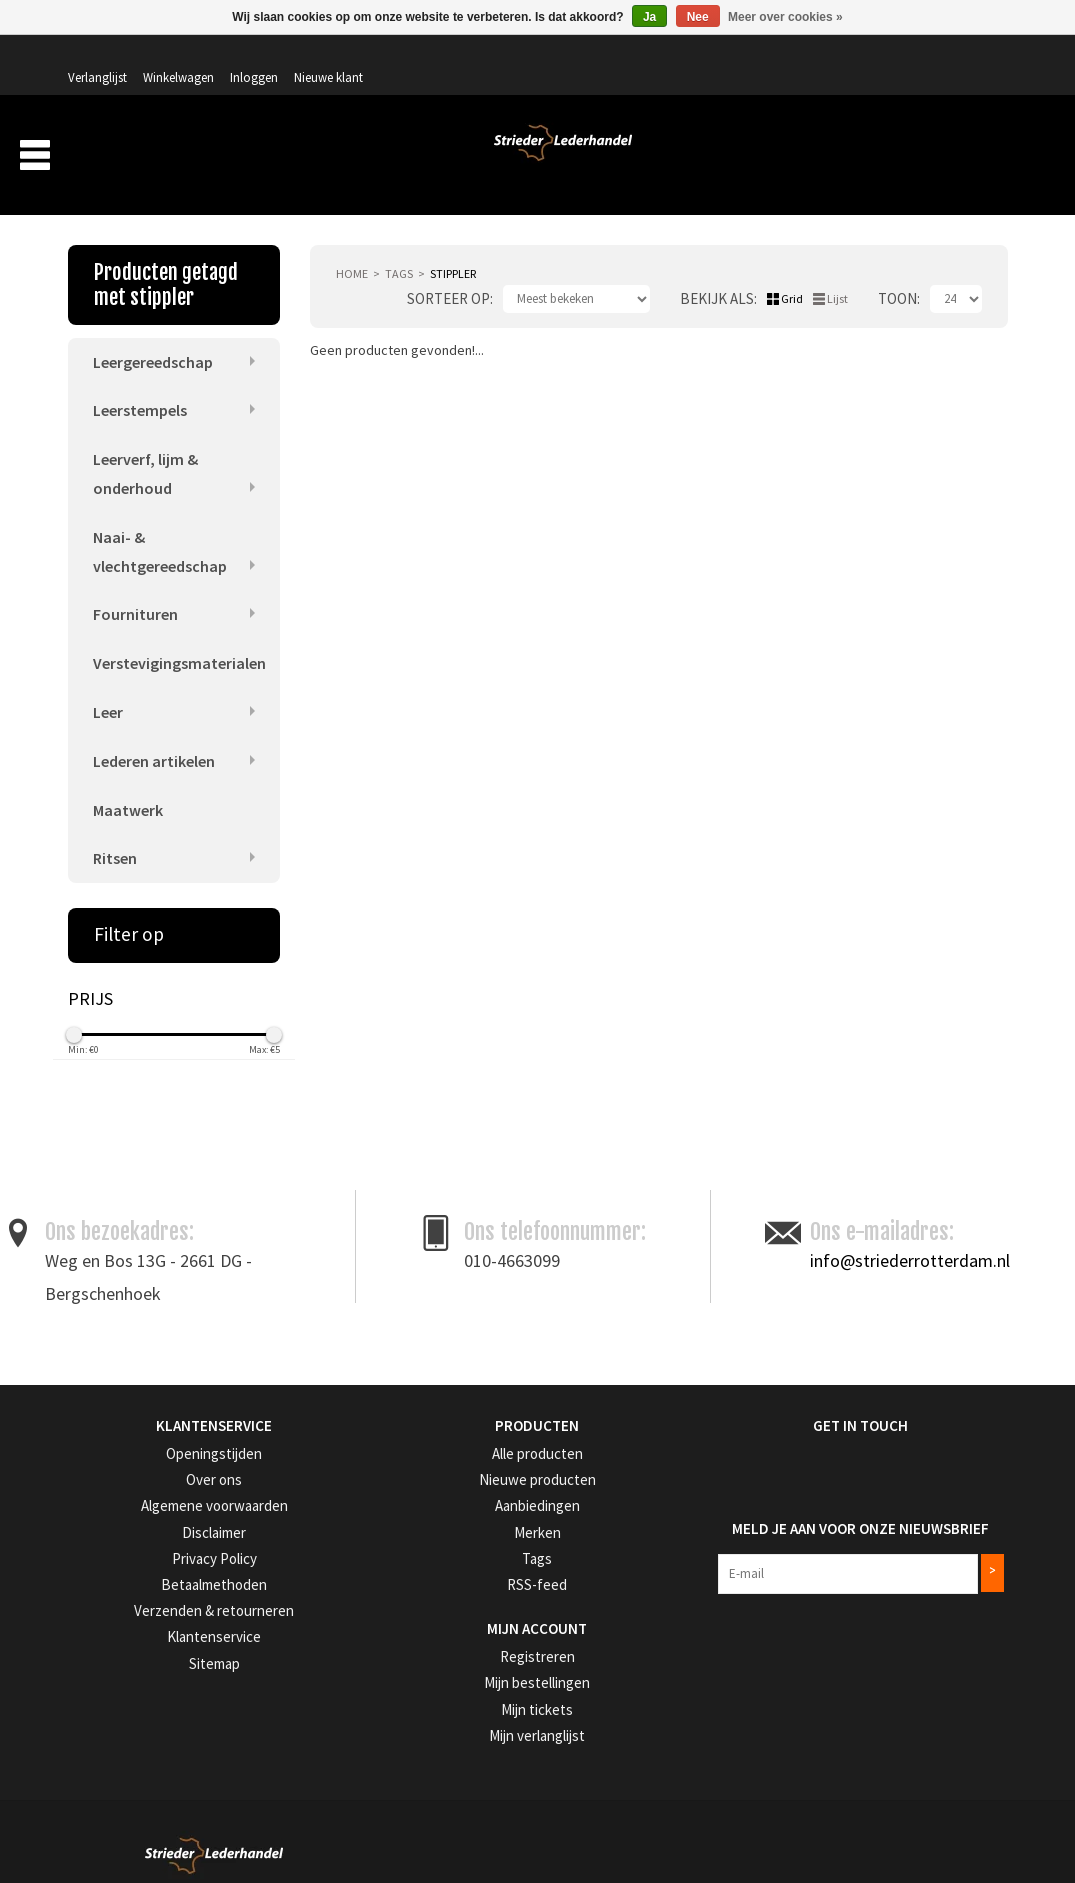 The height and width of the screenshot is (1883, 1075). I want to click on Alle producten, so click(430, 1435).